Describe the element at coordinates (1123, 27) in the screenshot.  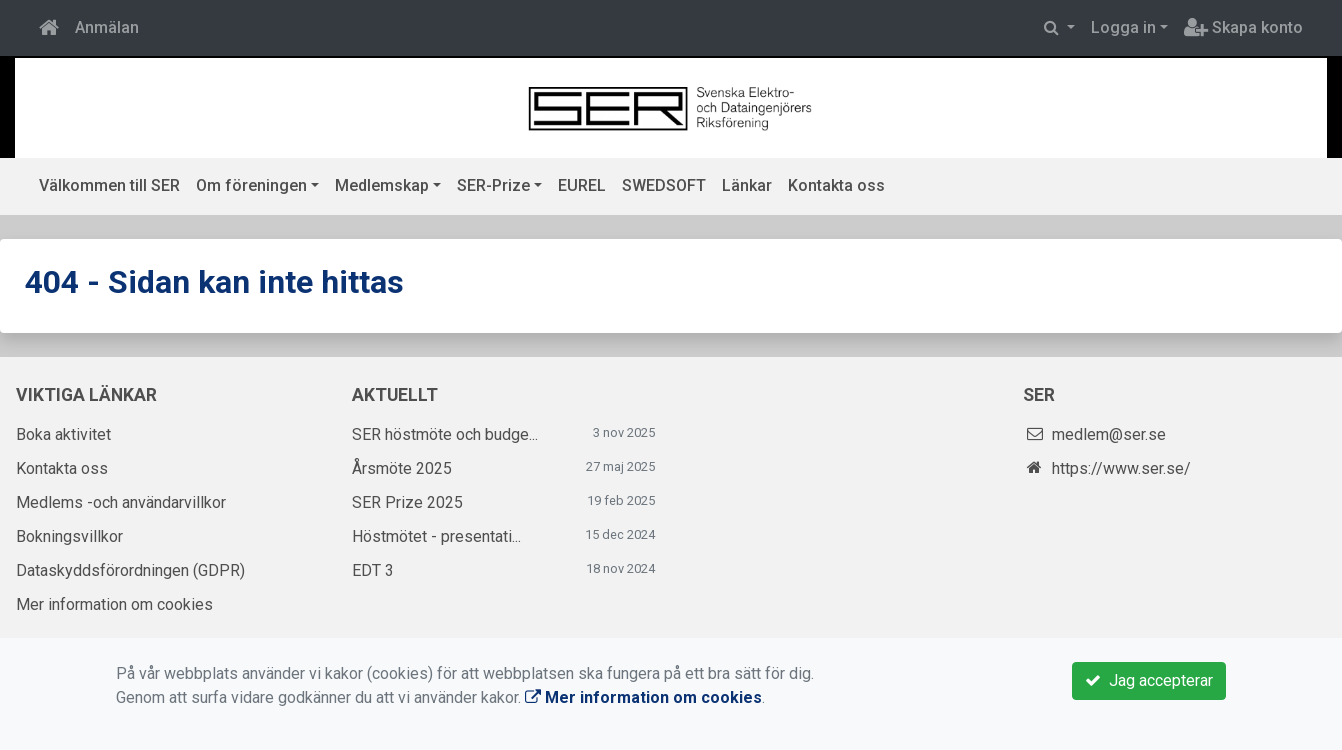
I see `Logga in` at that location.